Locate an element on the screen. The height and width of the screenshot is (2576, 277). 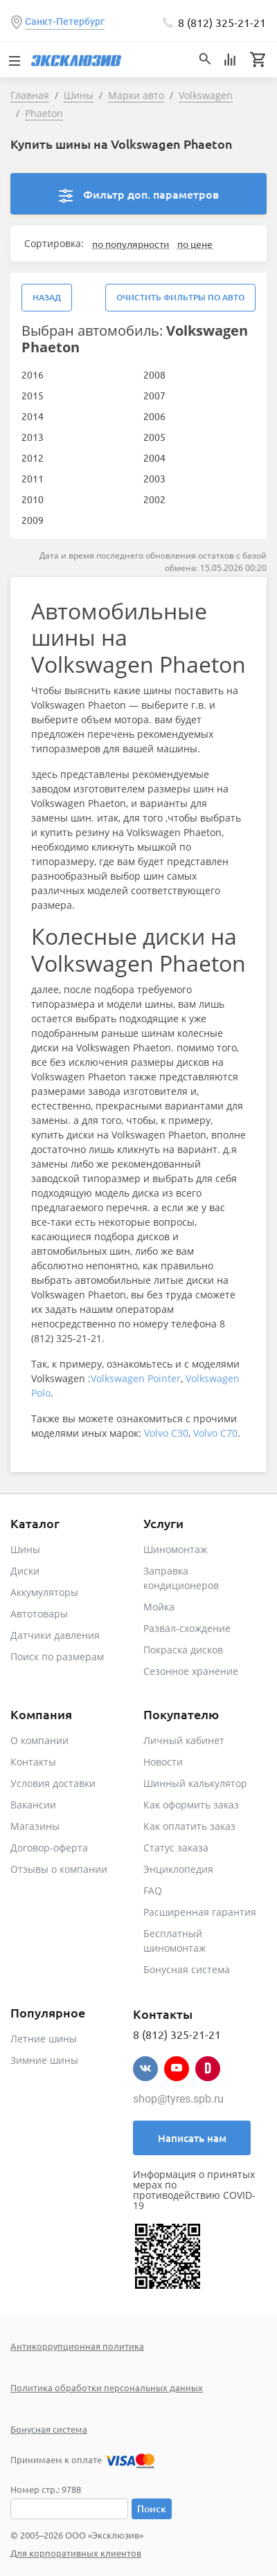
2014 is located at coordinates (32, 416).